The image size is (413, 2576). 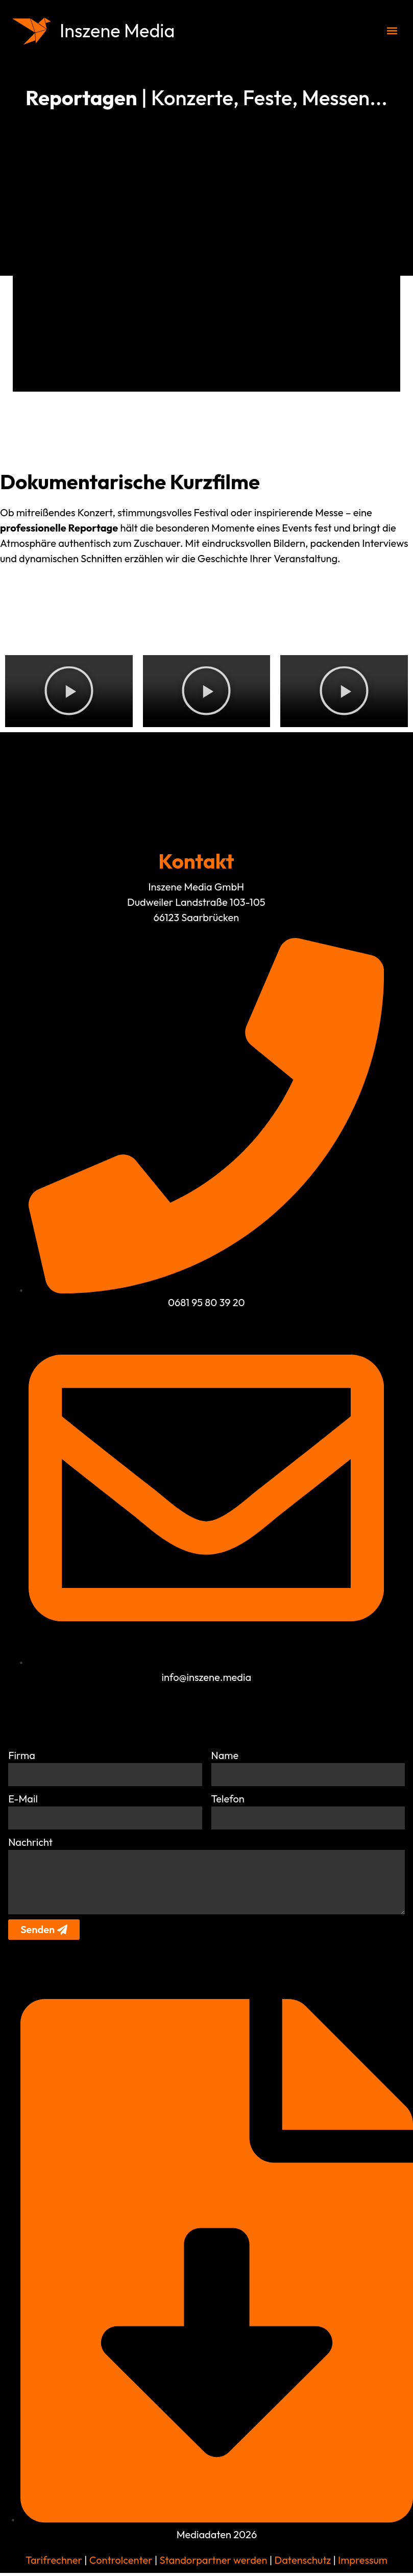 I want to click on Firma, so click(x=21, y=1755).